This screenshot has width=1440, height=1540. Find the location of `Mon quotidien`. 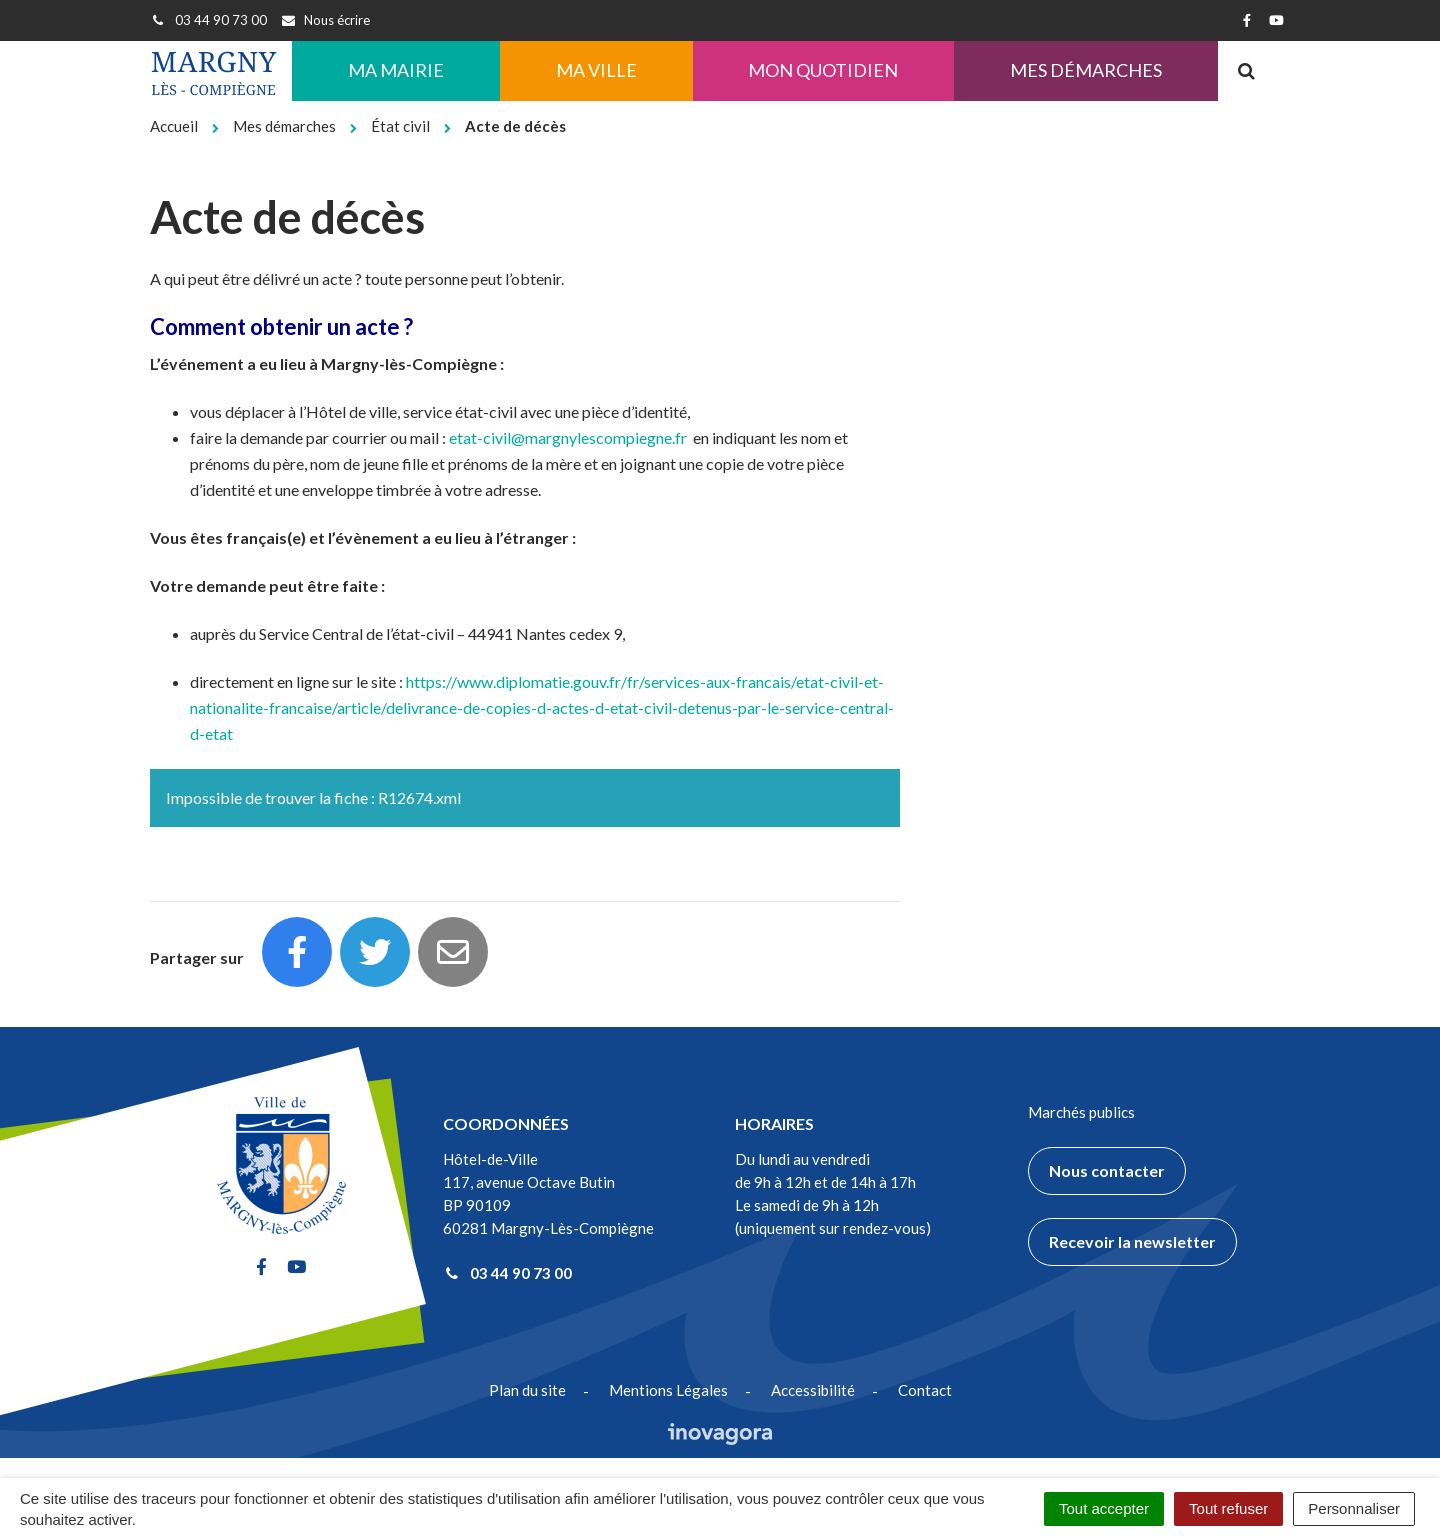

Mon quotidien is located at coordinates (823, 70).